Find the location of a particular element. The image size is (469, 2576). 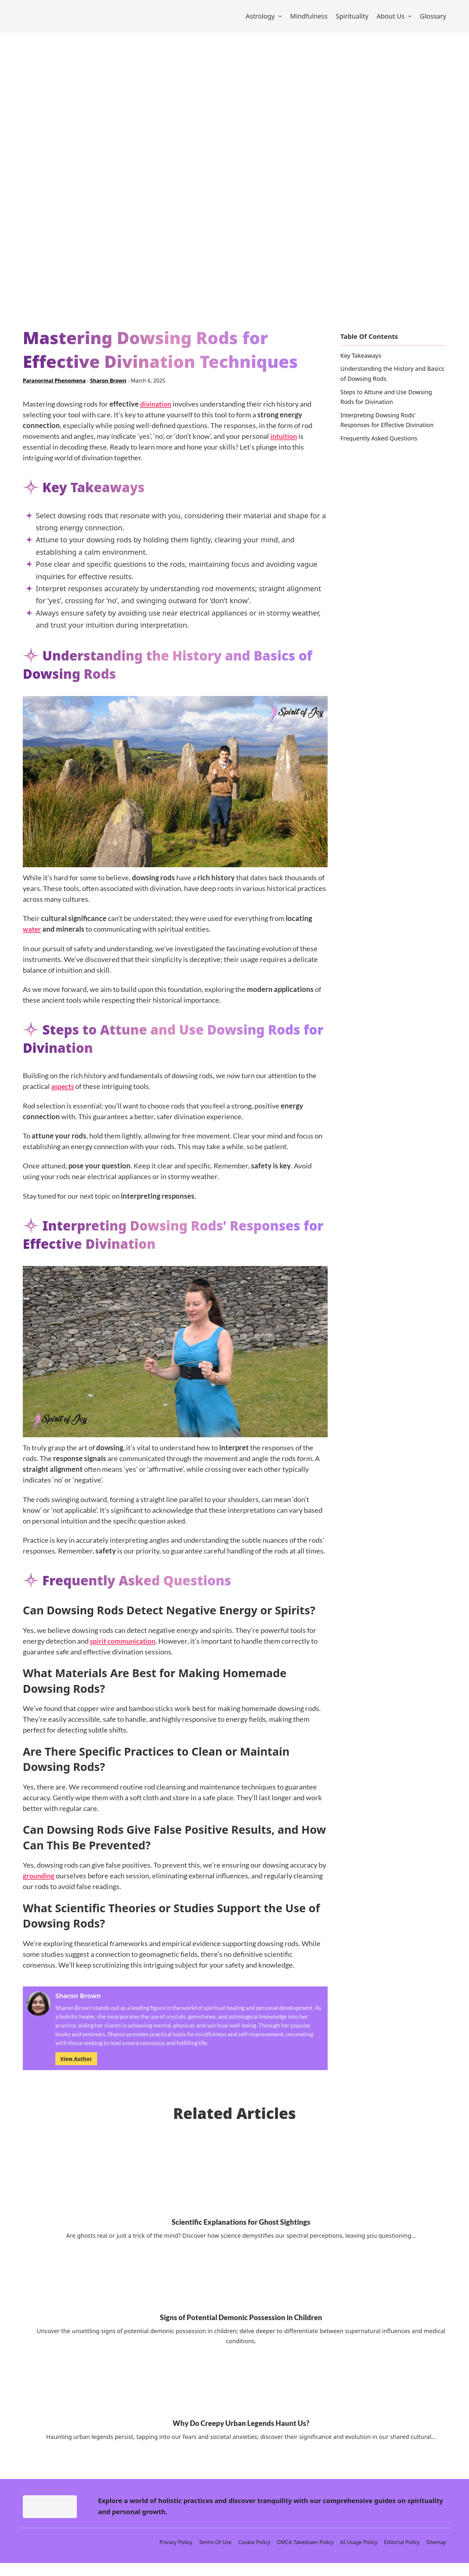

Scientific Explanations for Ghost Sightings [Read more about Scientific Explanations for Ghost Sightings] is located at coordinates (241, 2230).